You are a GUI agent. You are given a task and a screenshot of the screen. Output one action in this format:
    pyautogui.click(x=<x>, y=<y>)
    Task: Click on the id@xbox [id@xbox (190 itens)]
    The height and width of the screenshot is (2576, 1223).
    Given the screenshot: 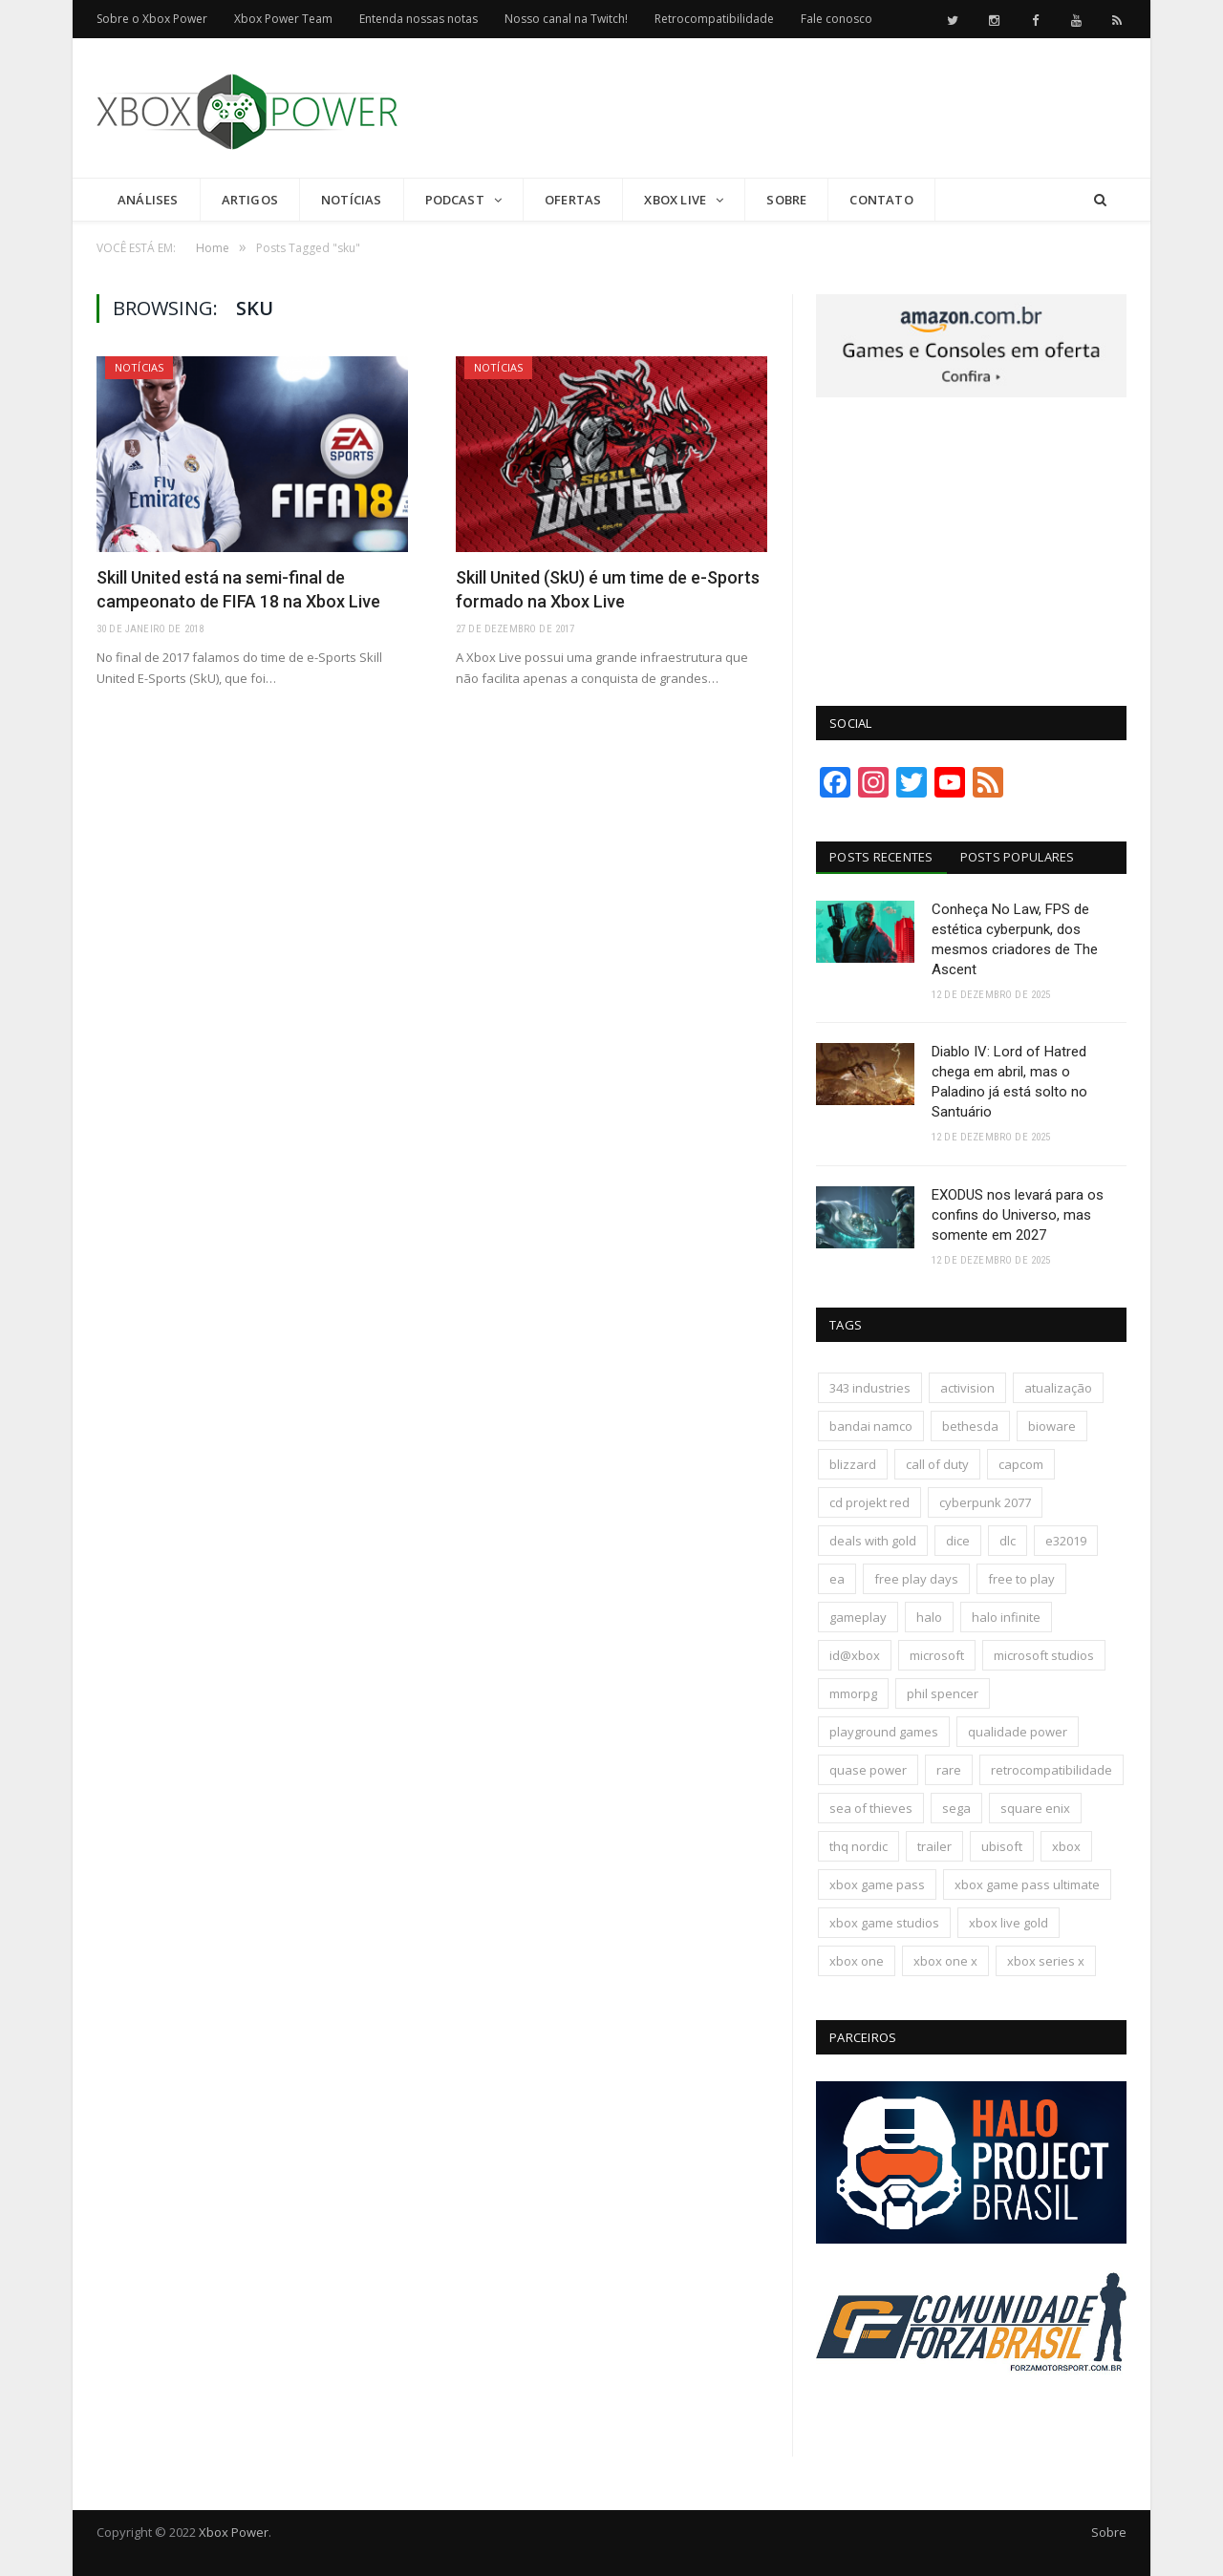 What is the action you would take?
    pyautogui.click(x=854, y=1655)
    